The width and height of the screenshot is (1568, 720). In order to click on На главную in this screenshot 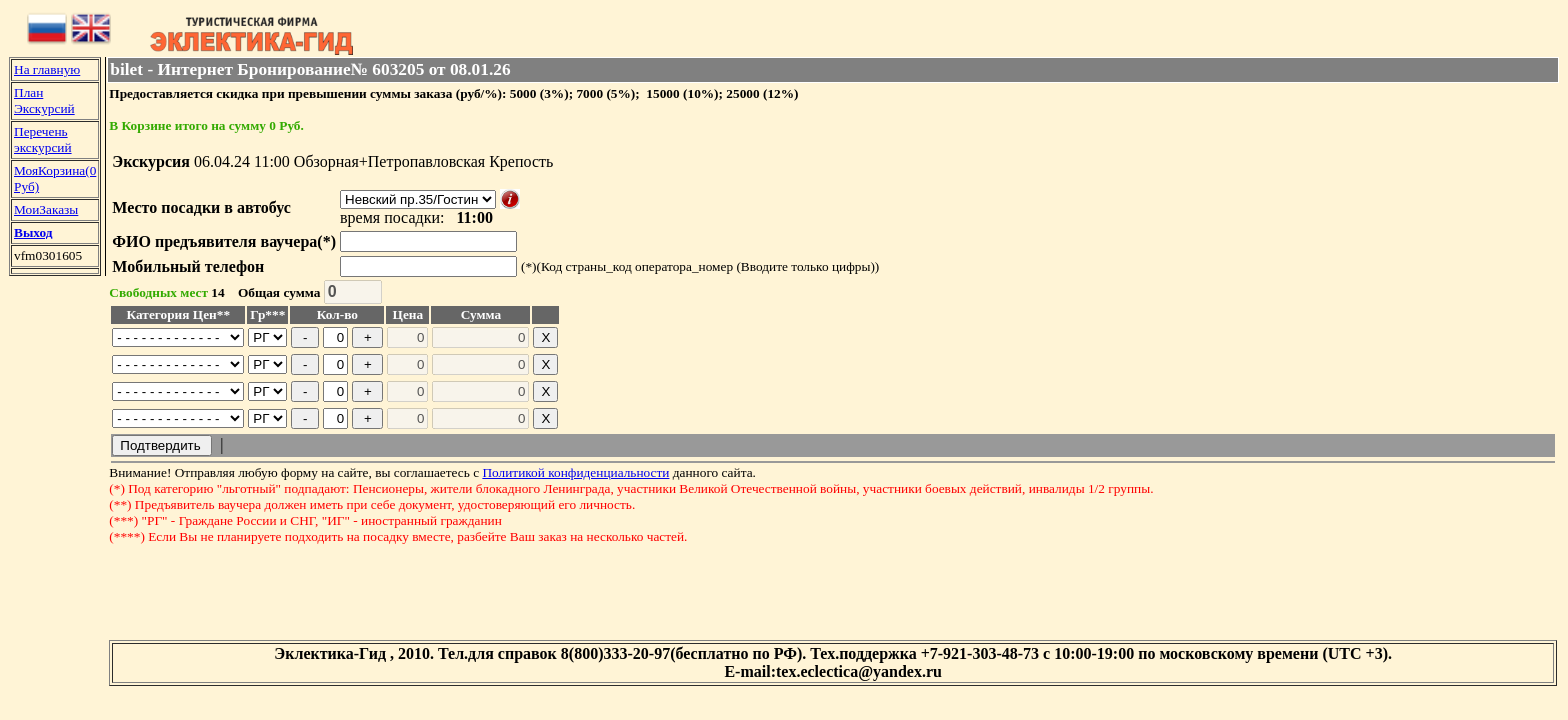, I will do `click(47, 69)`.